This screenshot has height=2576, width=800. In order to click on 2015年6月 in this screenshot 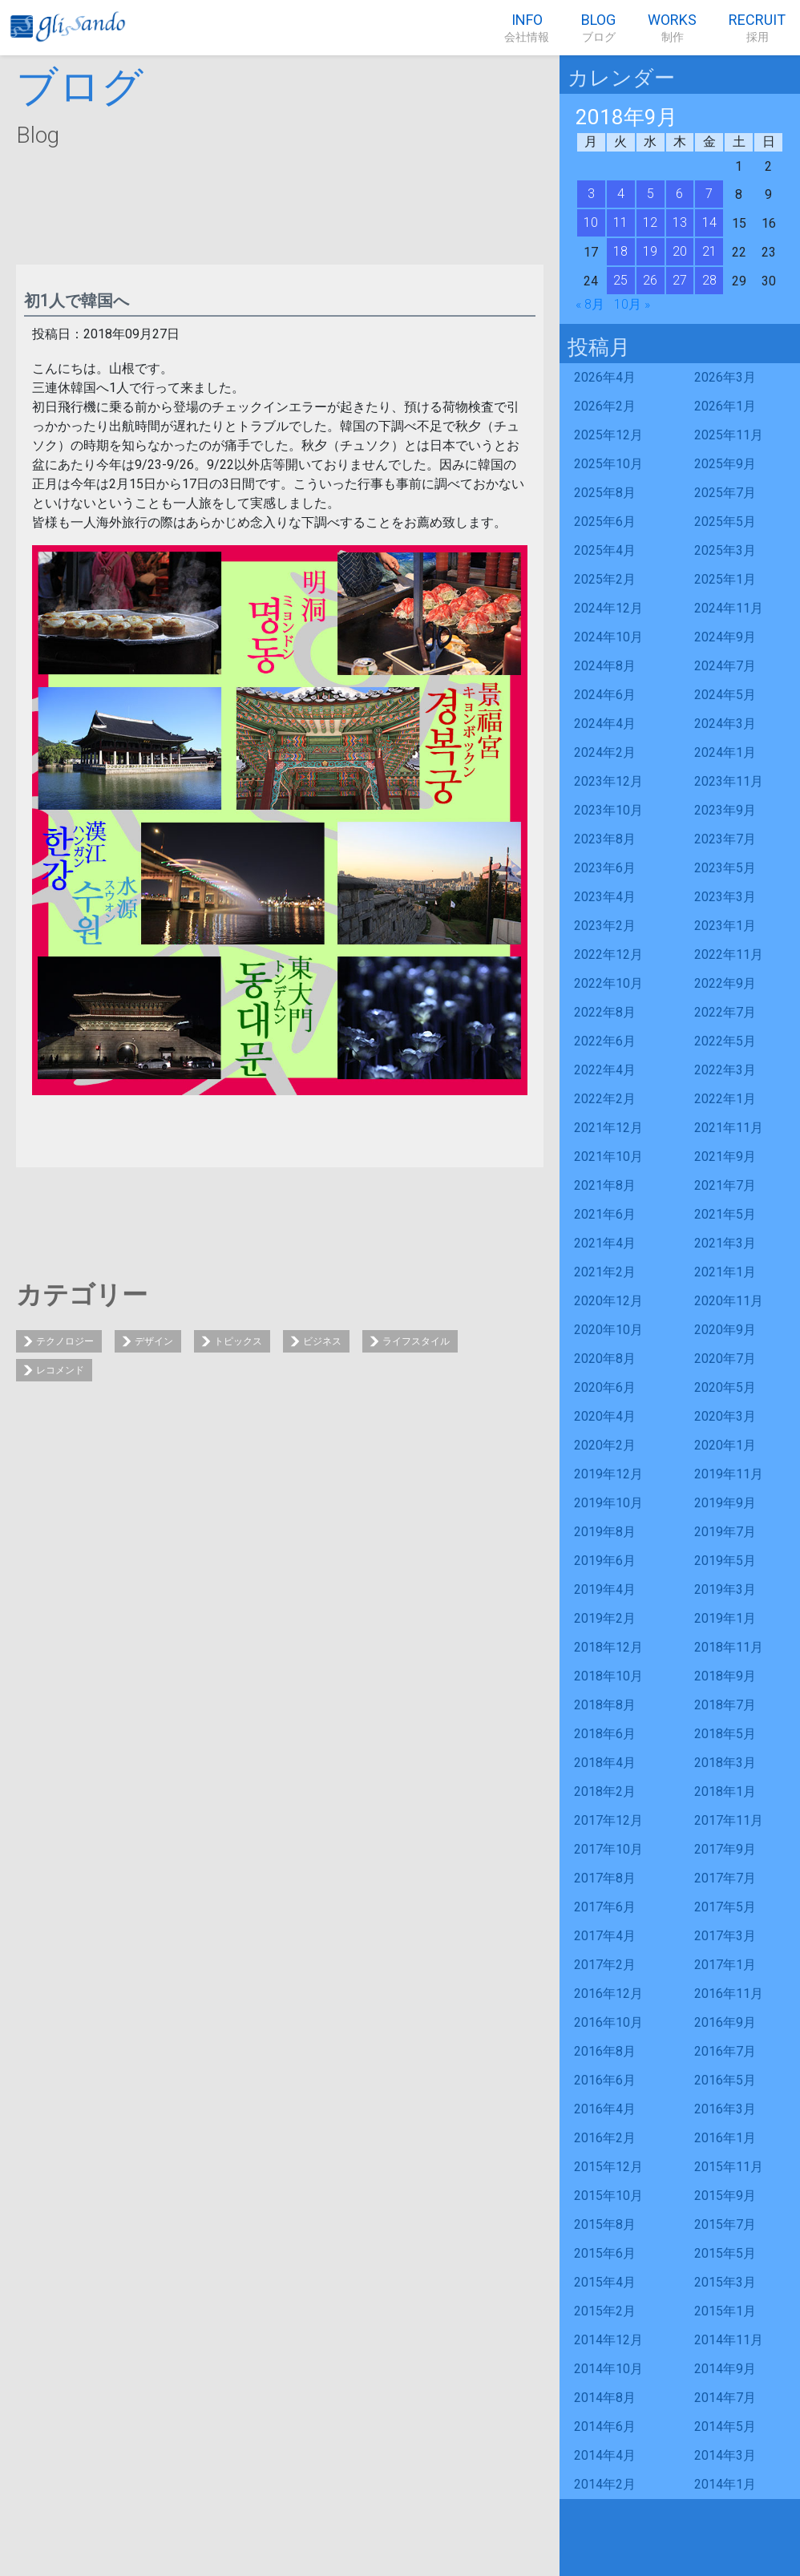, I will do `click(605, 2253)`.